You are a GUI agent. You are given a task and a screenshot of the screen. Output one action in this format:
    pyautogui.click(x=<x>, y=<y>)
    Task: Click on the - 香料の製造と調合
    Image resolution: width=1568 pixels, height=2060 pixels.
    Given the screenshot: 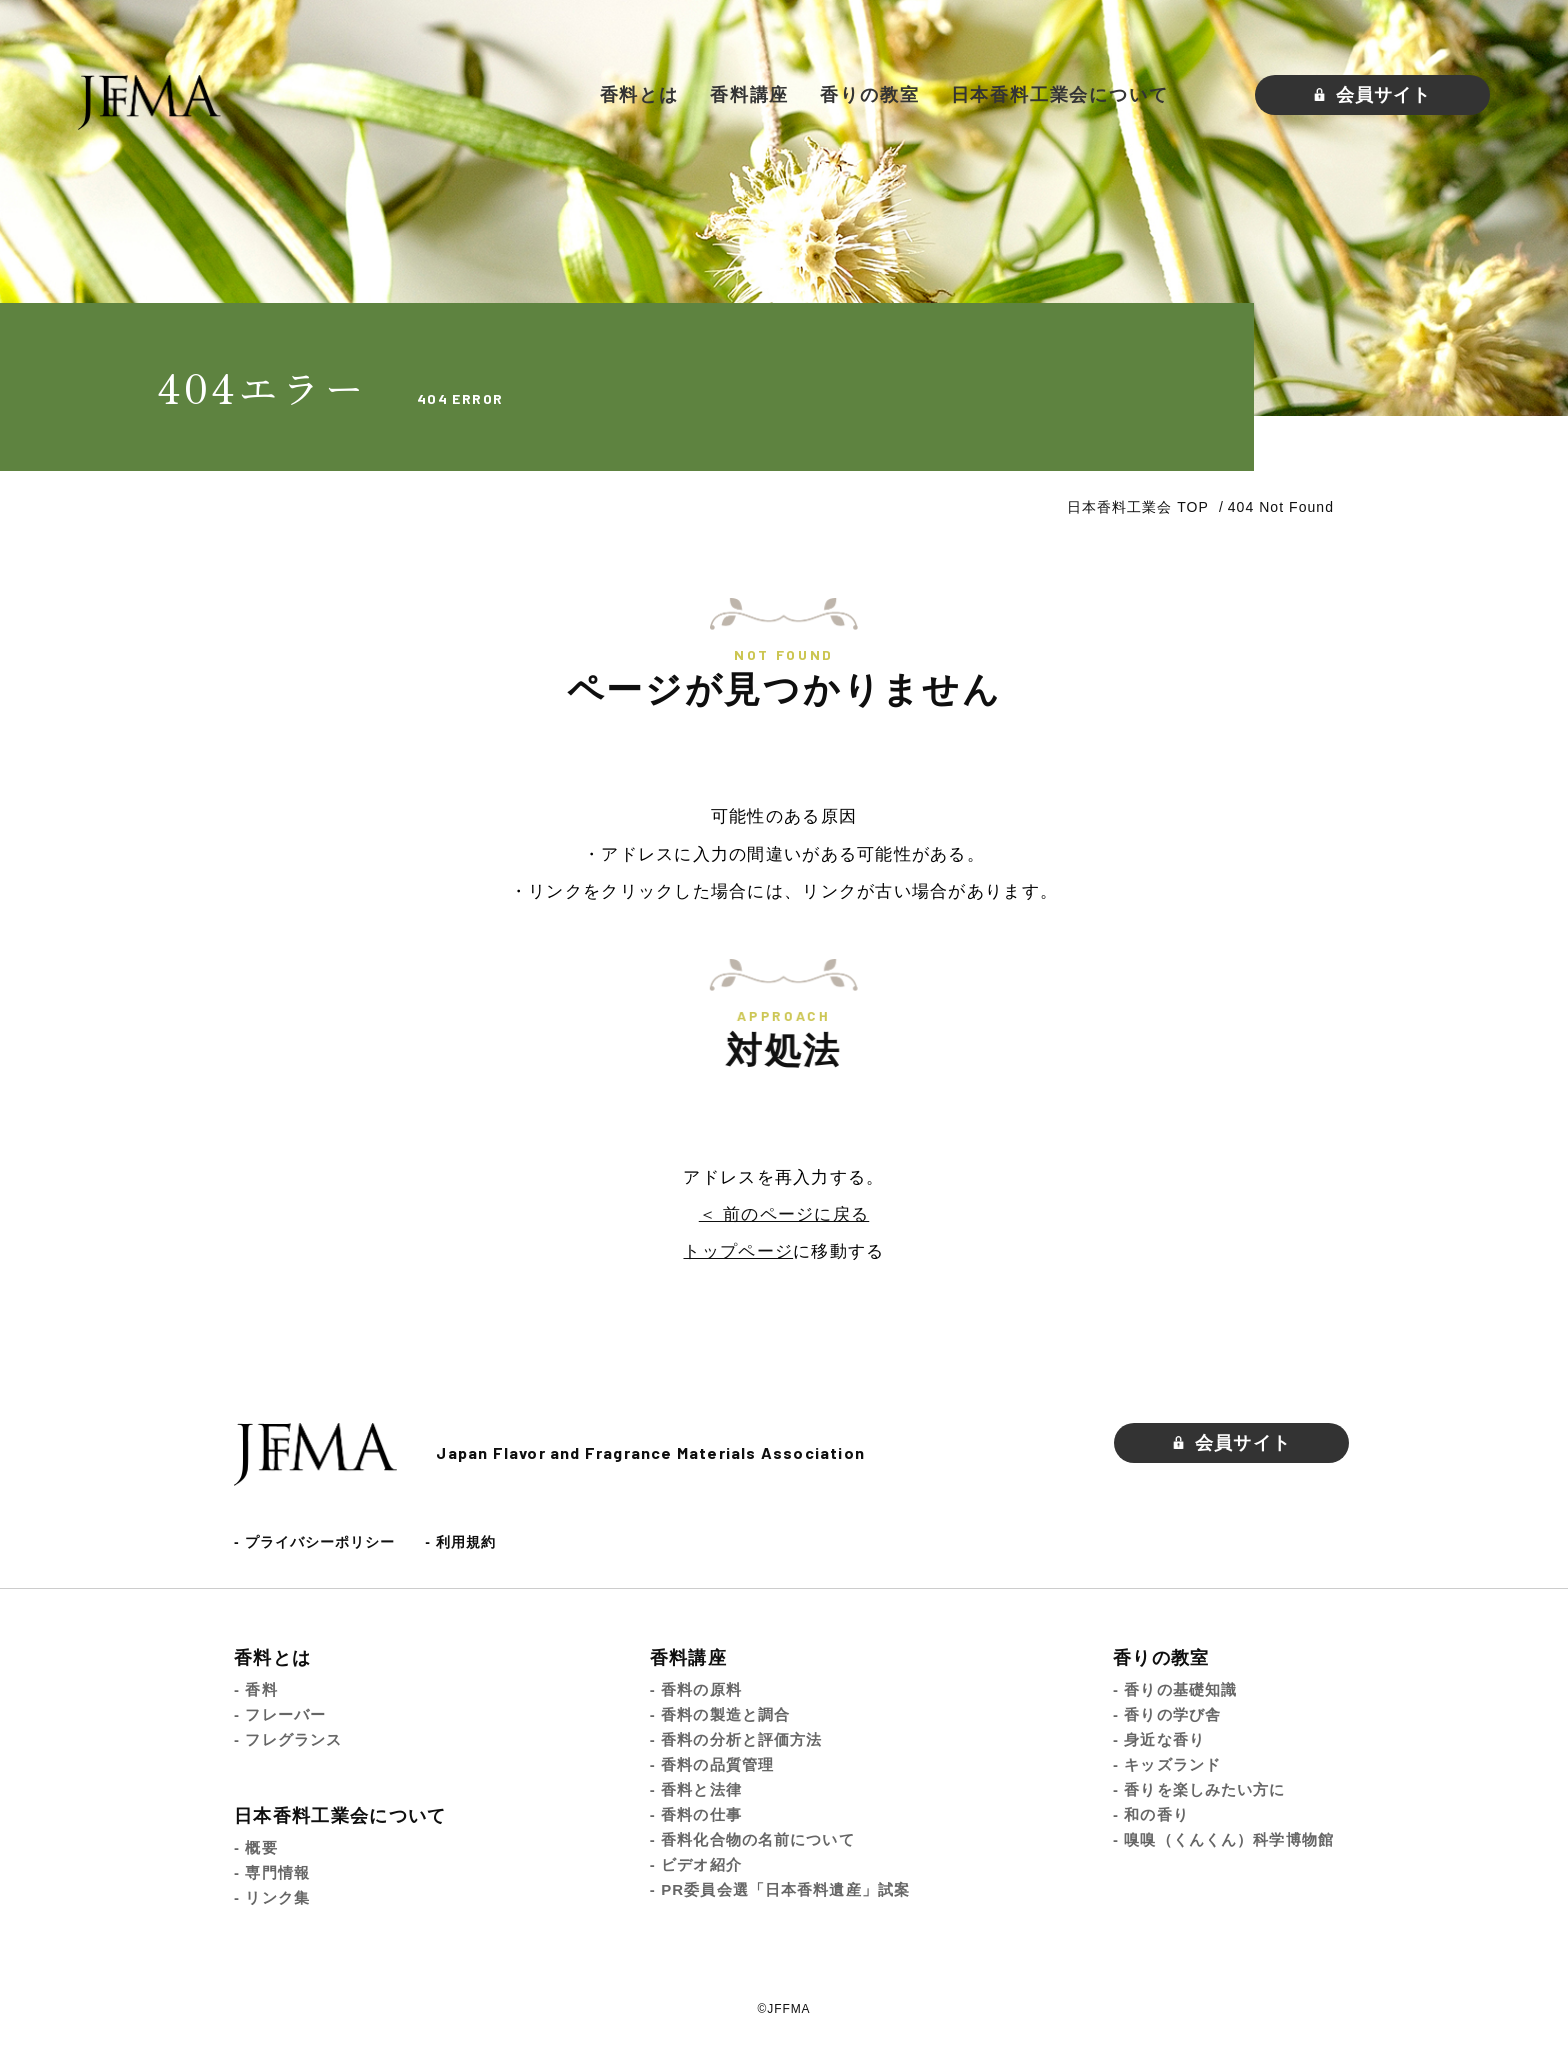 What is the action you would take?
    pyautogui.click(x=720, y=1714)
    